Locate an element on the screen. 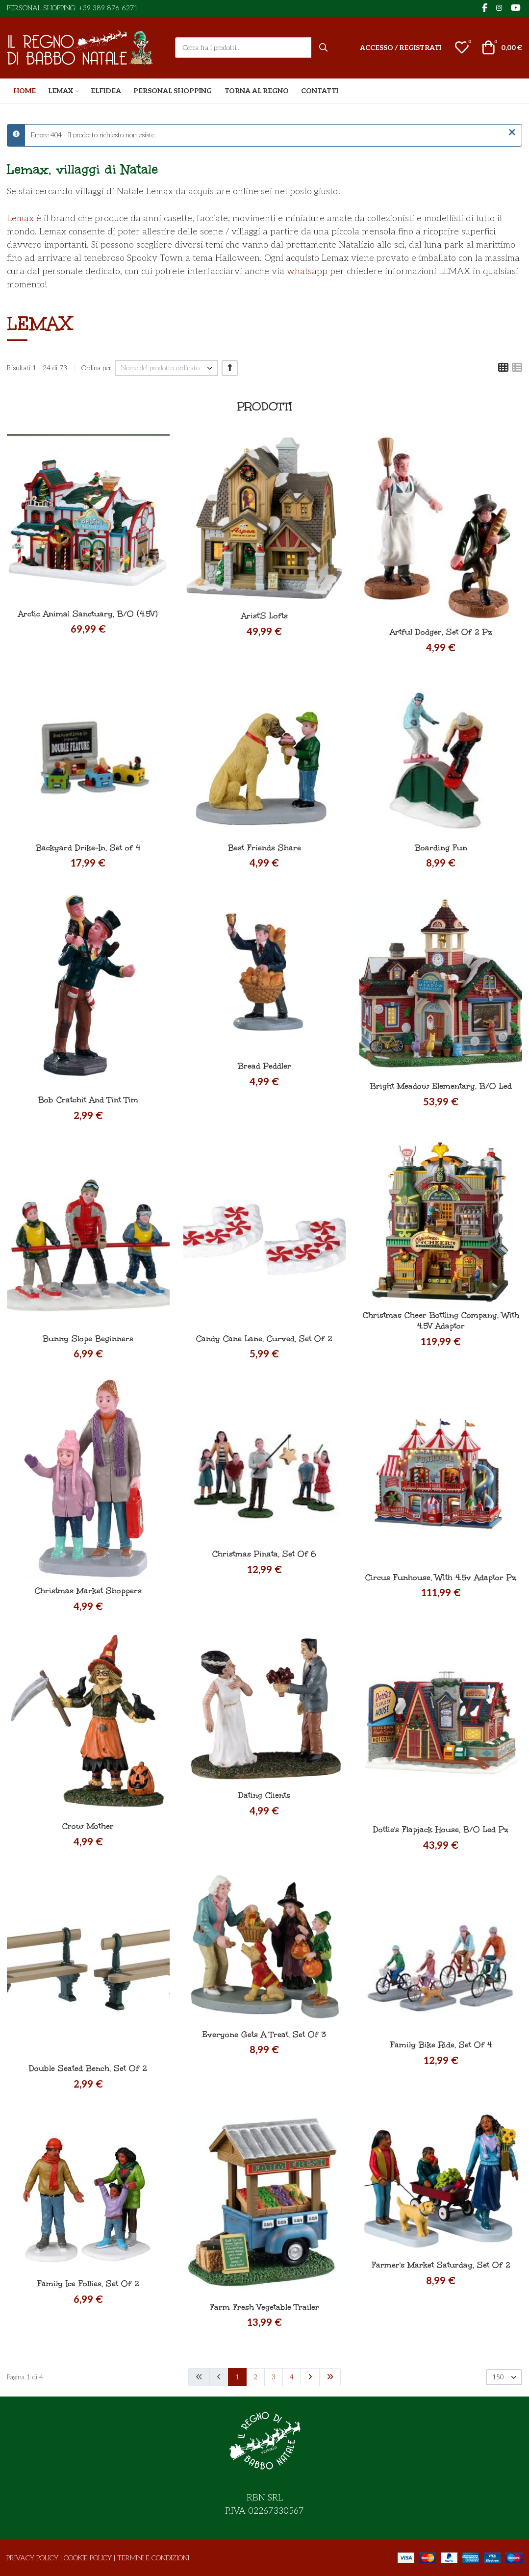 This screenshot has width=529, height=2576. Circus Funhouse, With 4.5v Adaptor Pz is located at coordinates (440, 1577).